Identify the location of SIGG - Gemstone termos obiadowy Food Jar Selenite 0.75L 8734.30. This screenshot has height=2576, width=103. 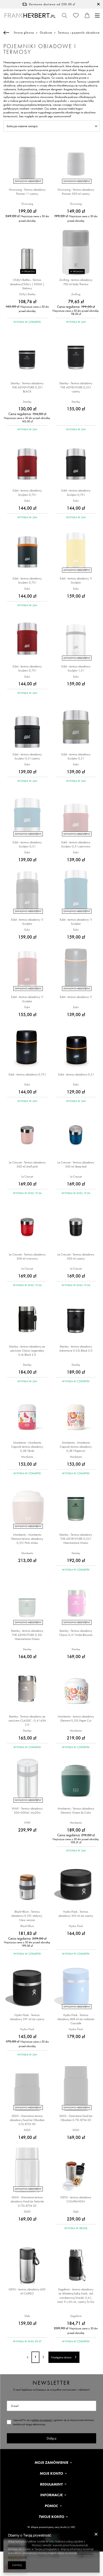
(27, 2201).